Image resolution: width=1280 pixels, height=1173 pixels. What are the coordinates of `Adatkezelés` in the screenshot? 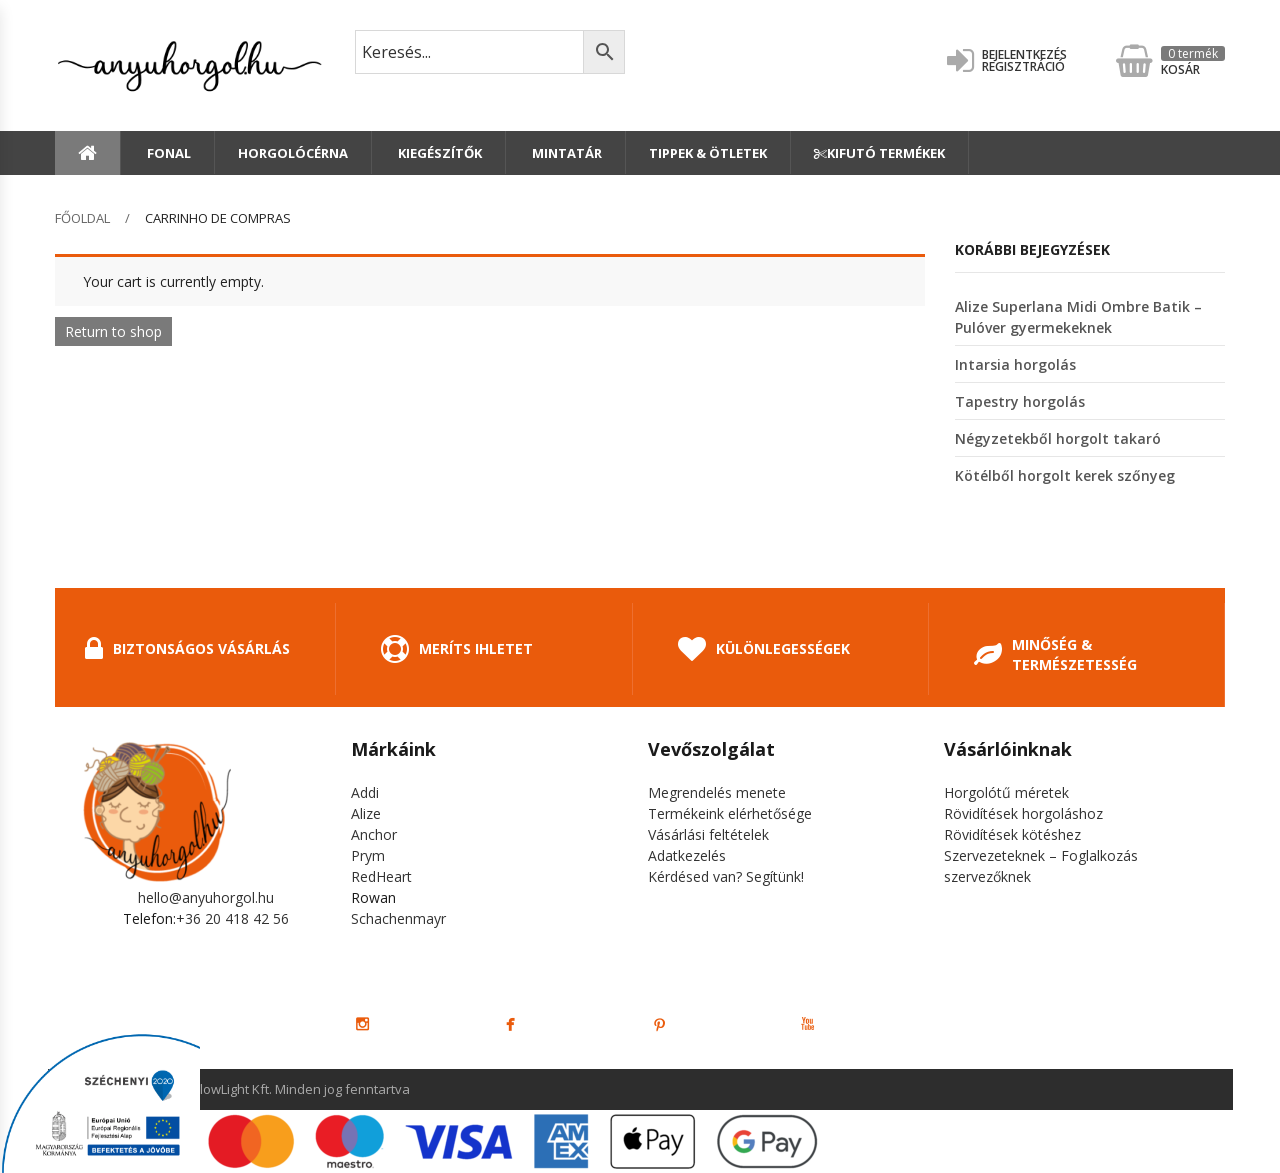 It's located at (687, 855).